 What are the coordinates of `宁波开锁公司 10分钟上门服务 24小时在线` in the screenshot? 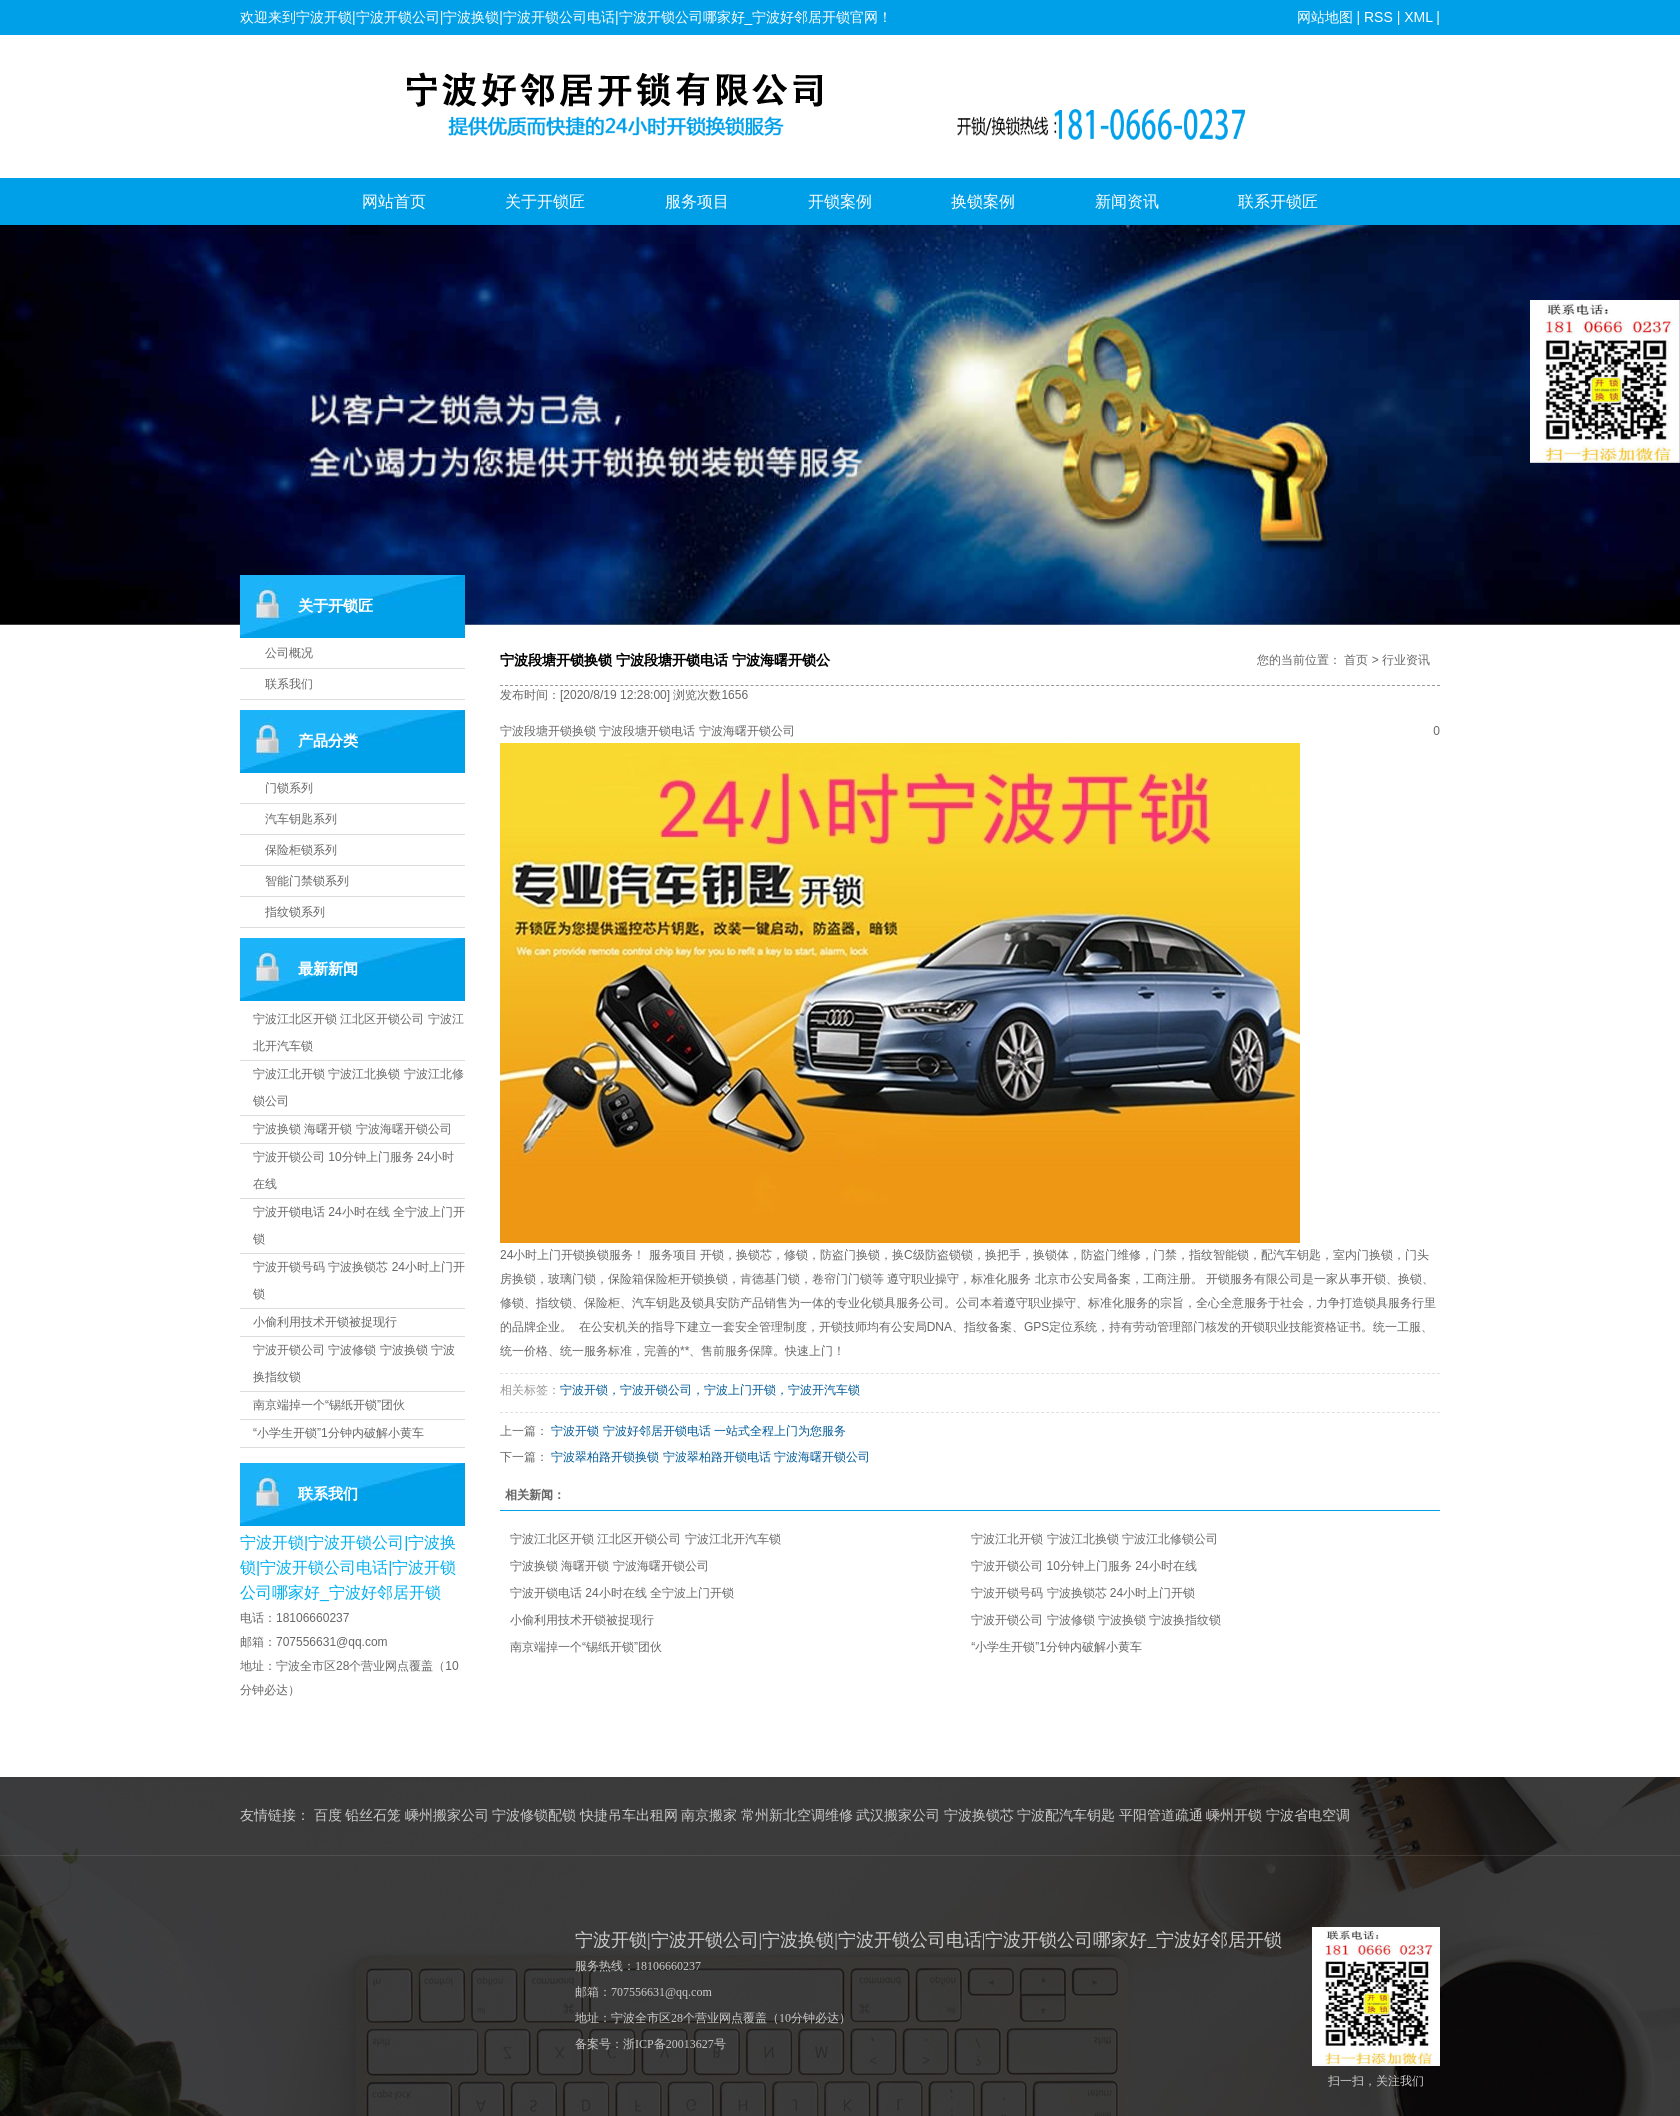 It's located at (1083, 1566).